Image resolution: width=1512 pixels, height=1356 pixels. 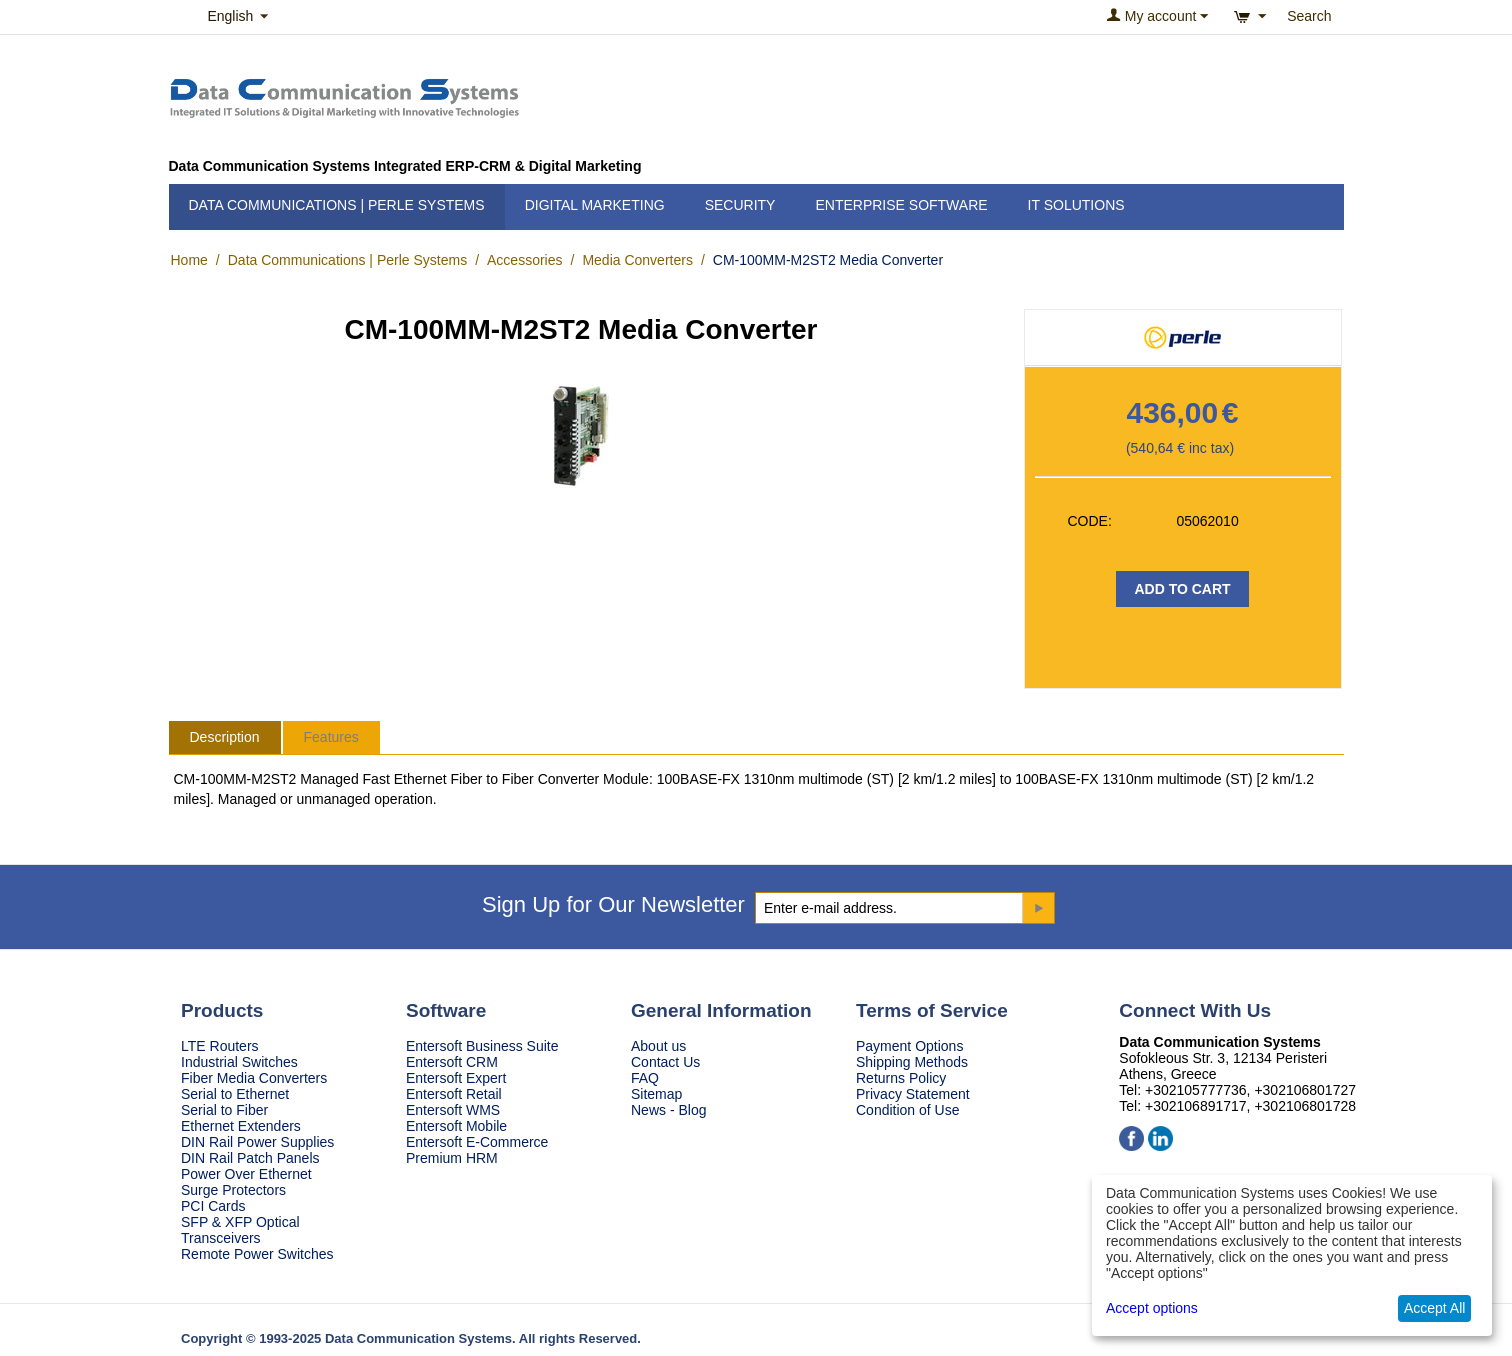 I want to click on Premium HRM, so click(x=452, y=1158).